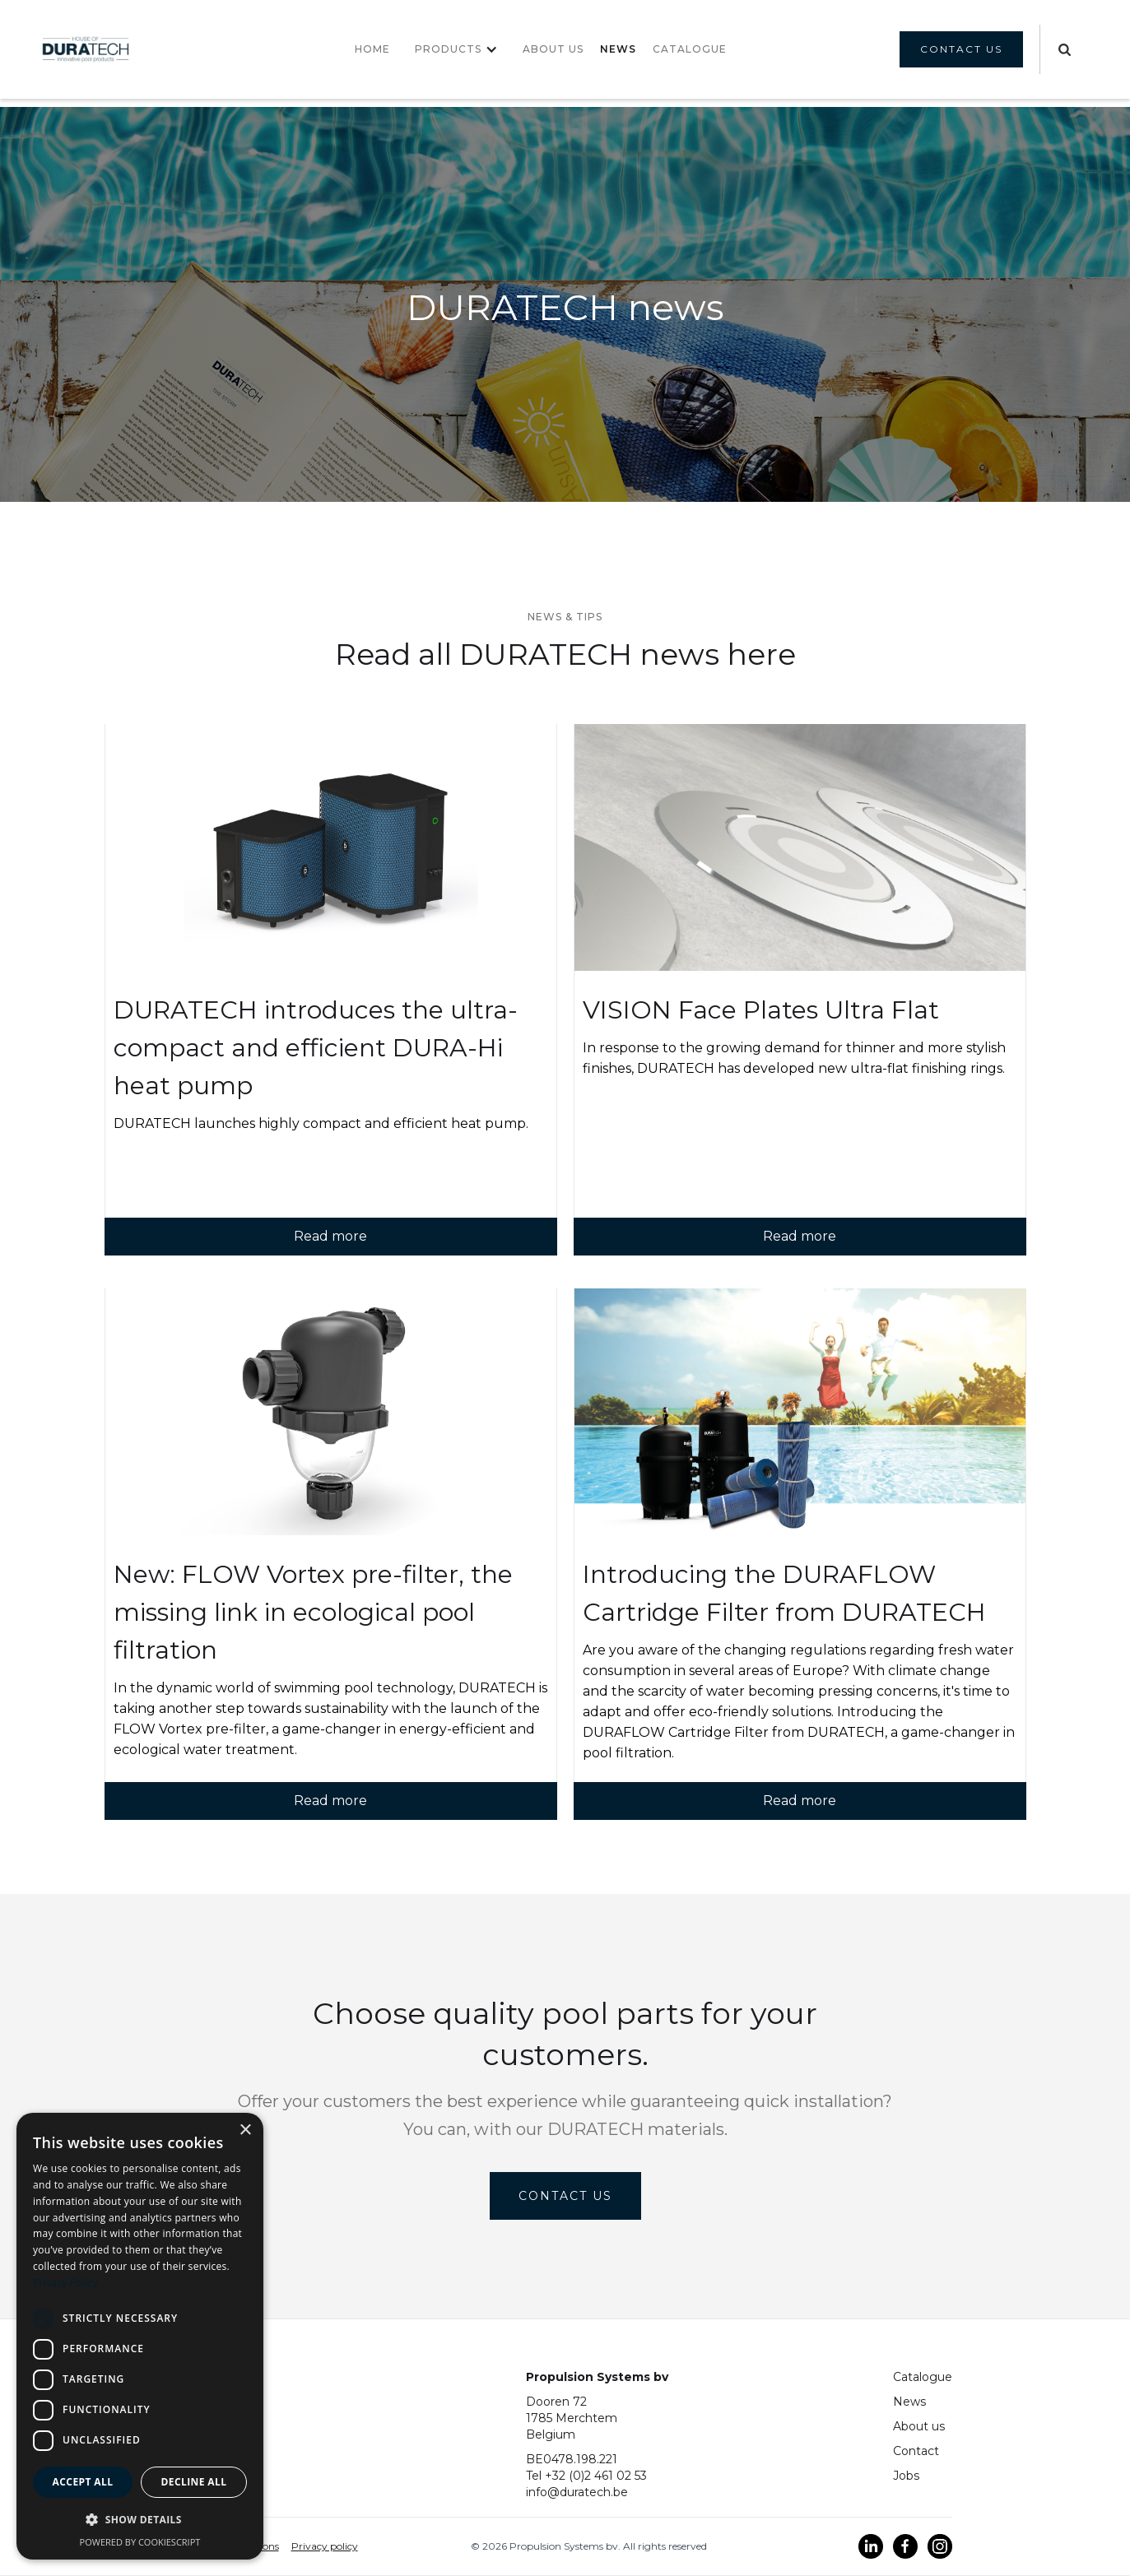 This screenshot has width=1130, height=2576. Describe the element at coordinates (916, 2451) in the screenshot. I see `Contact` at that location.